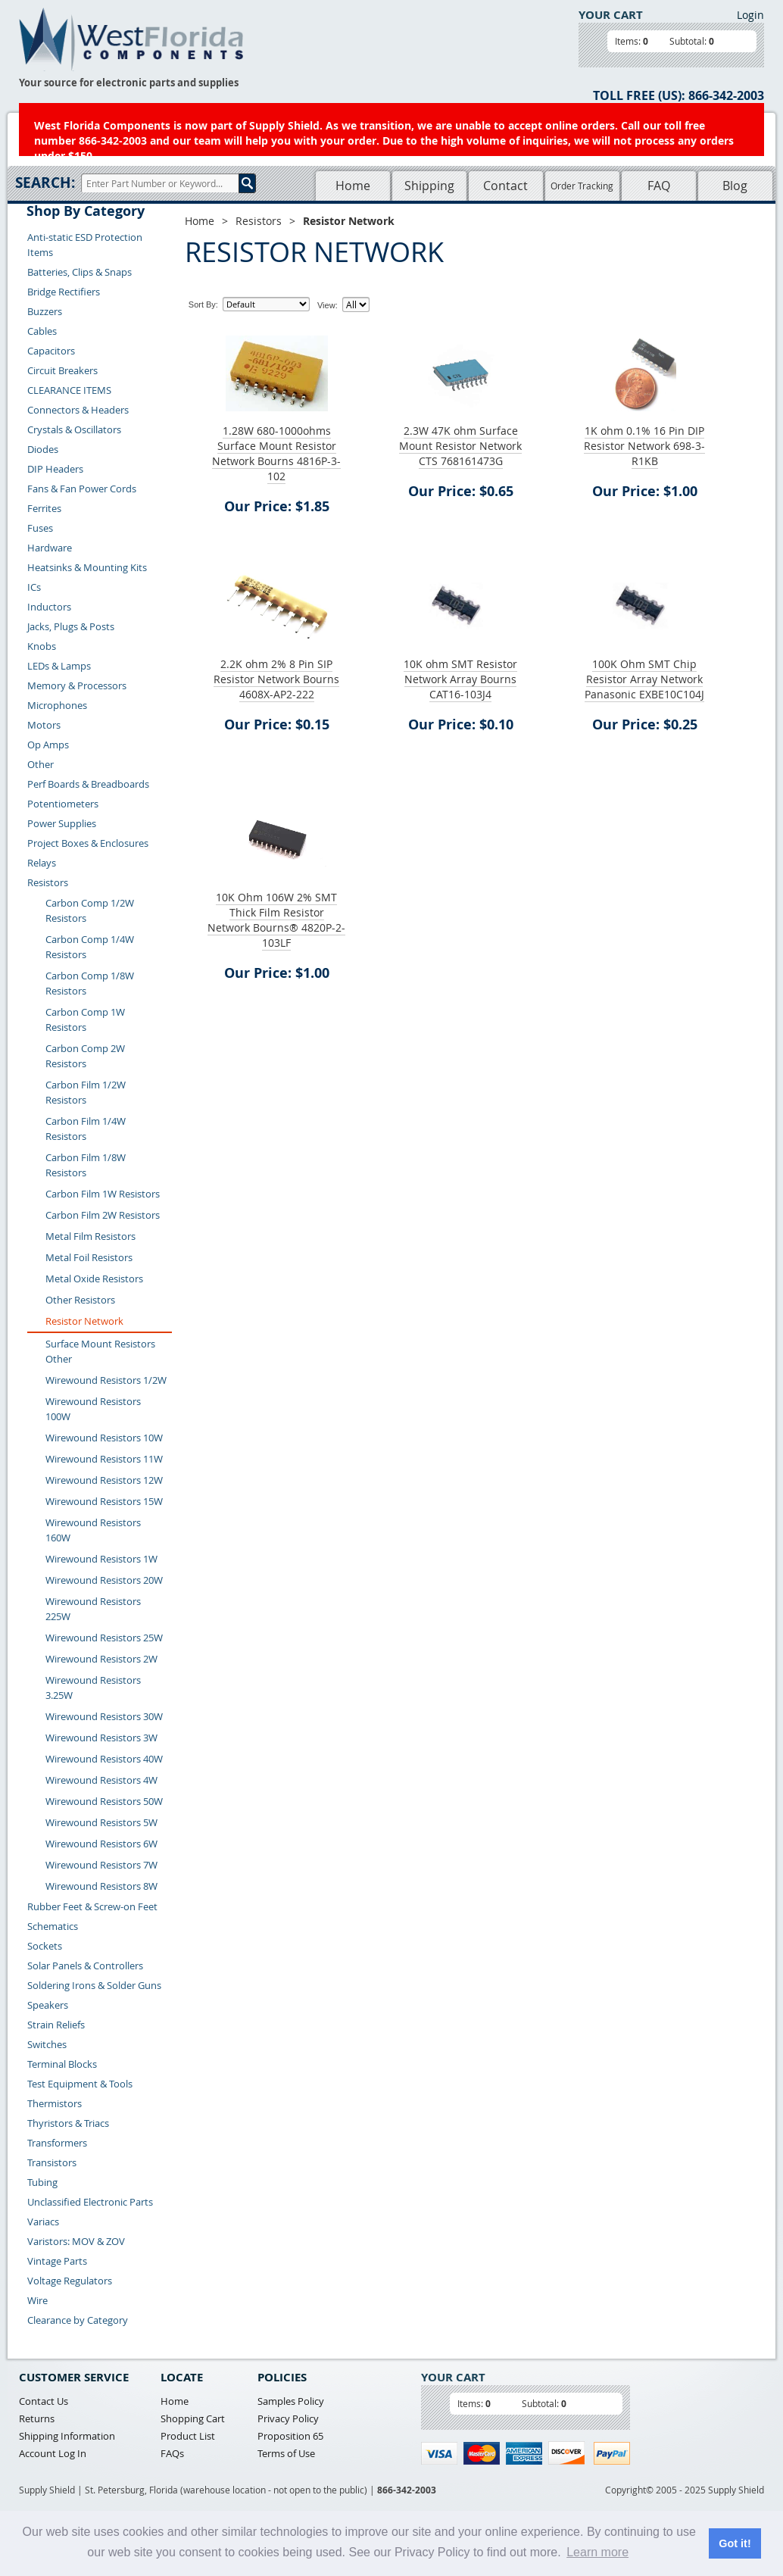  I want to click on Shipping, so click(429, 185).